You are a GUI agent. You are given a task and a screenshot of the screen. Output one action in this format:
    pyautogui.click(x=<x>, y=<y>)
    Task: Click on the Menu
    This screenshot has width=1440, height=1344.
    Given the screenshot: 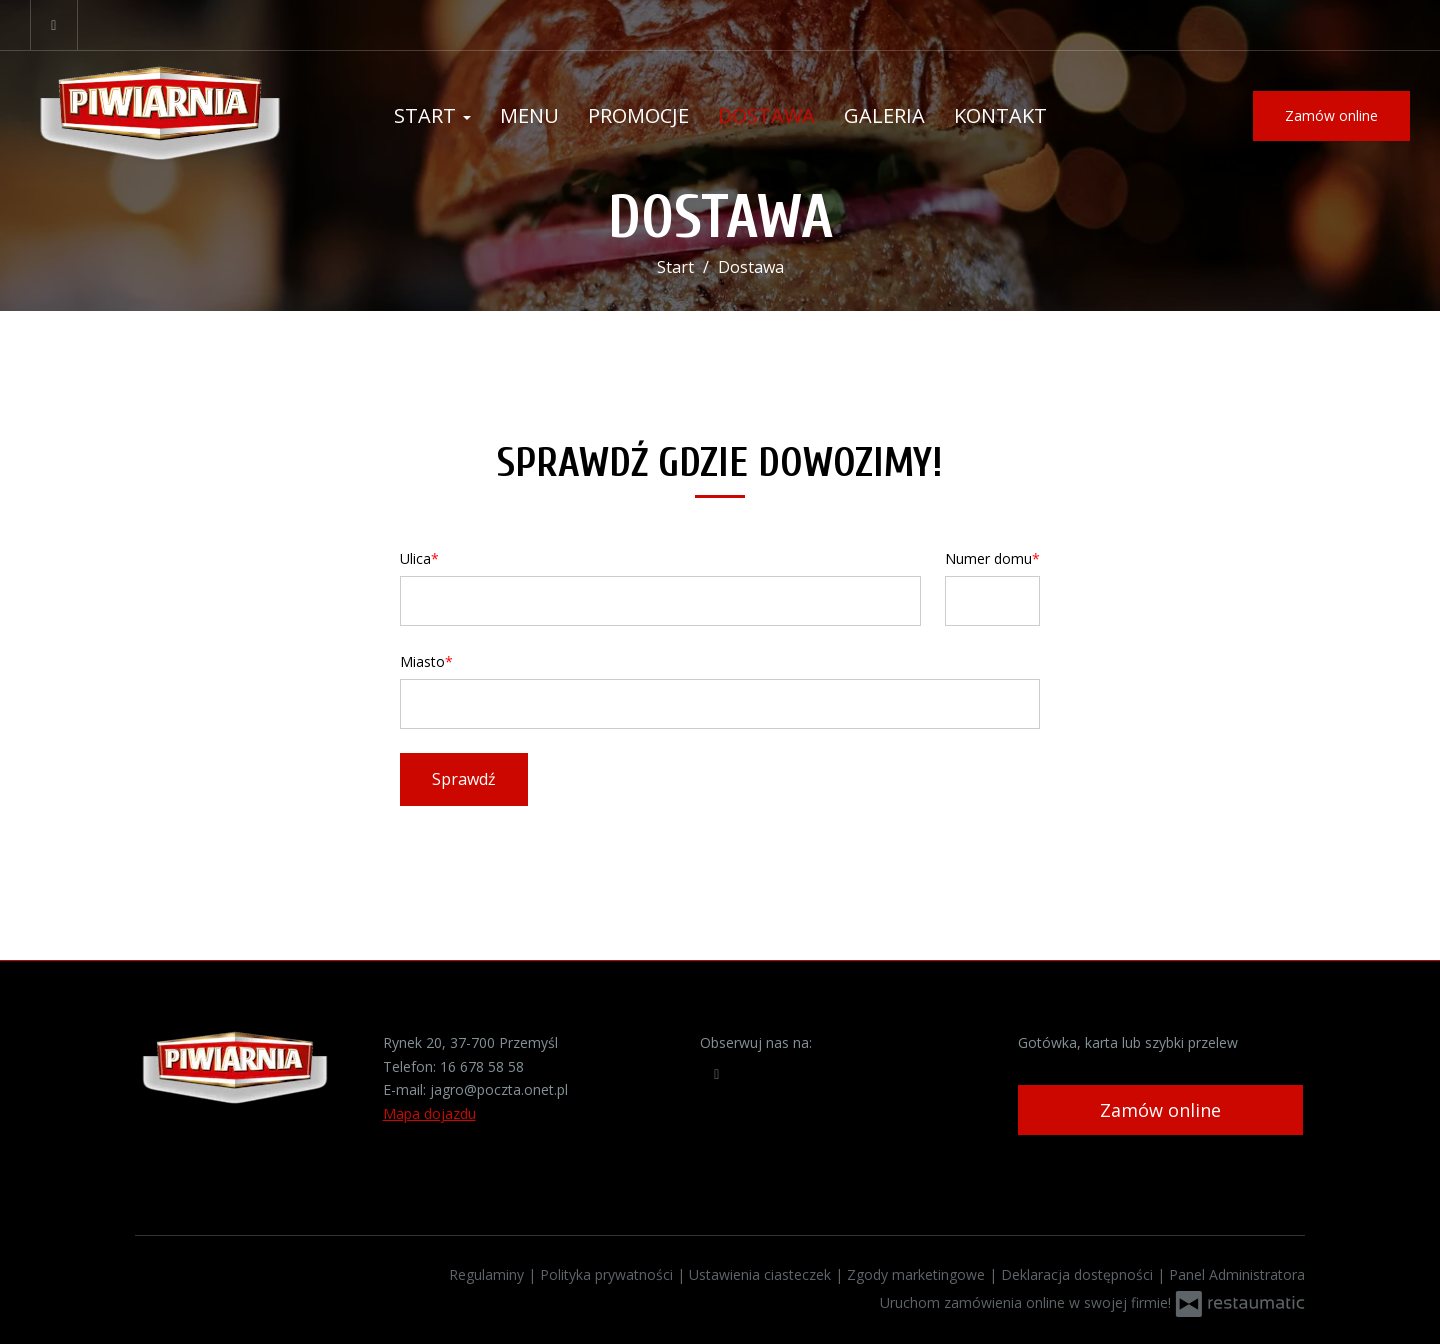 What is the action you would take?
    pyautogui.click(x=529, y=115)
    